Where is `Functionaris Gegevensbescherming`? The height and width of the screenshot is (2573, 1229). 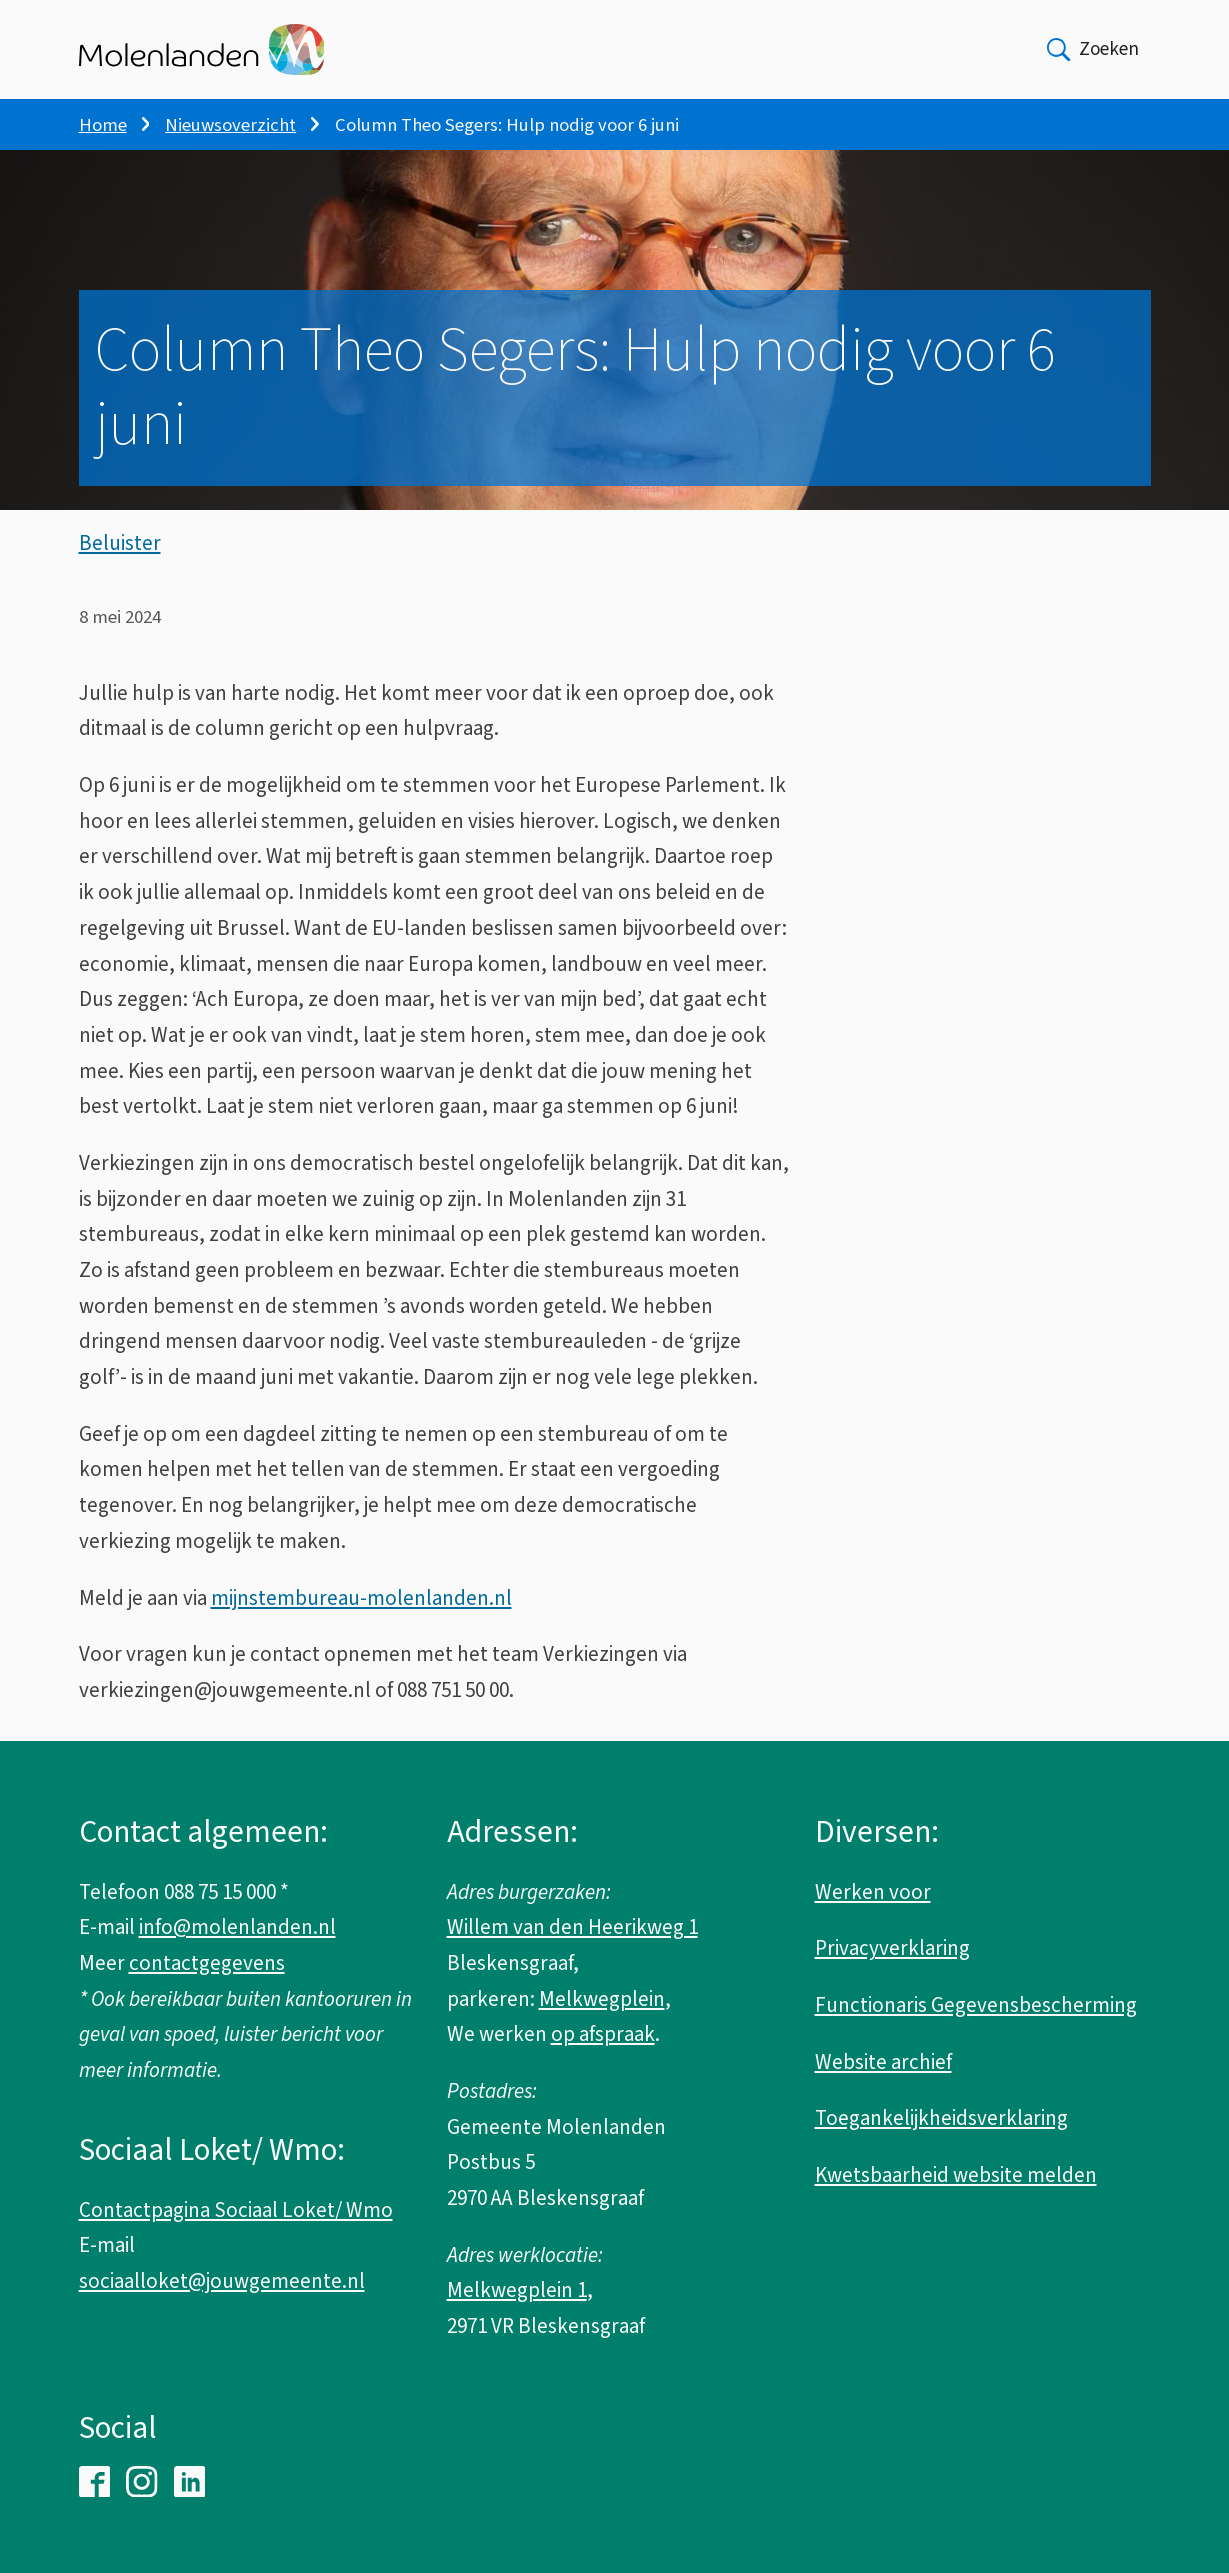
Functionaris Gegevensbescherming is located at coordinates (976, 2005).